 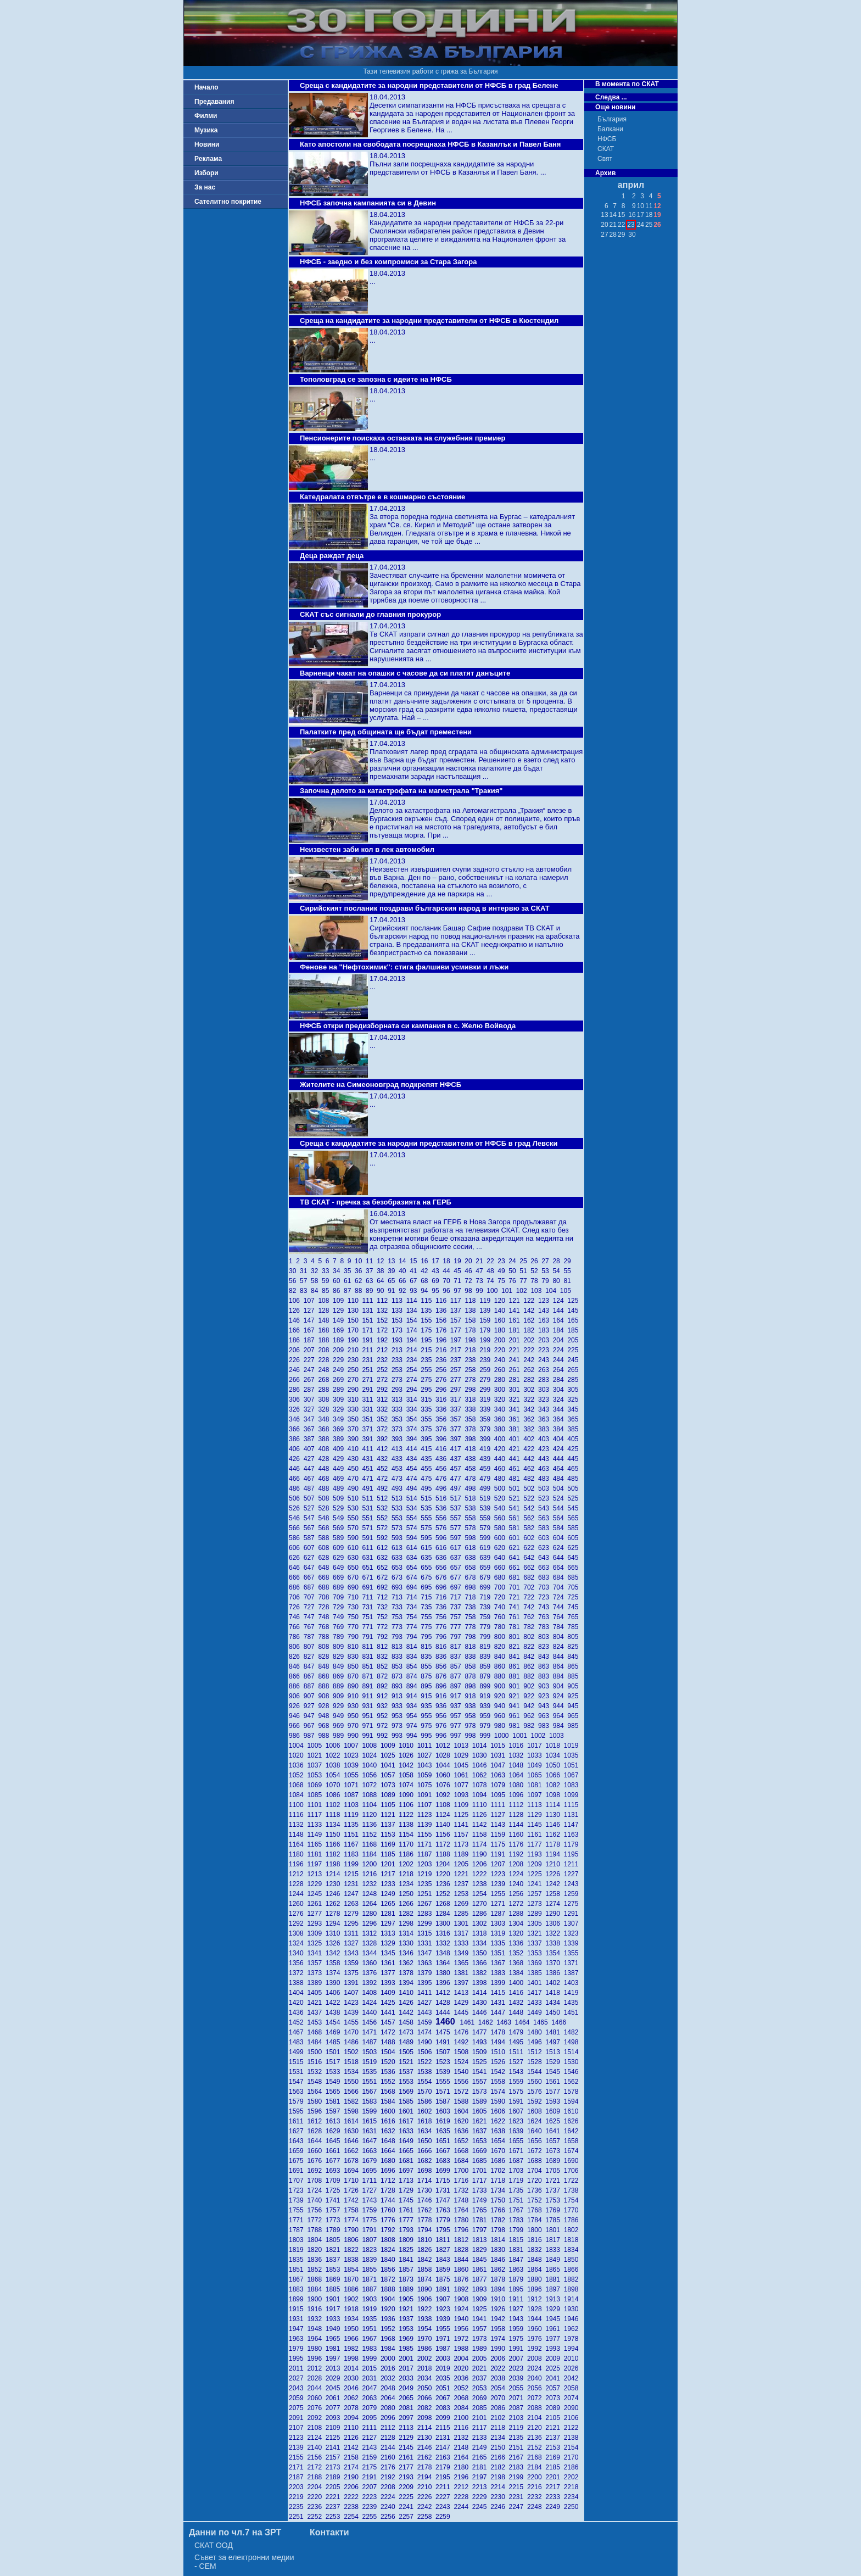 I want to click on 1398, so click(x=481, y=1983).